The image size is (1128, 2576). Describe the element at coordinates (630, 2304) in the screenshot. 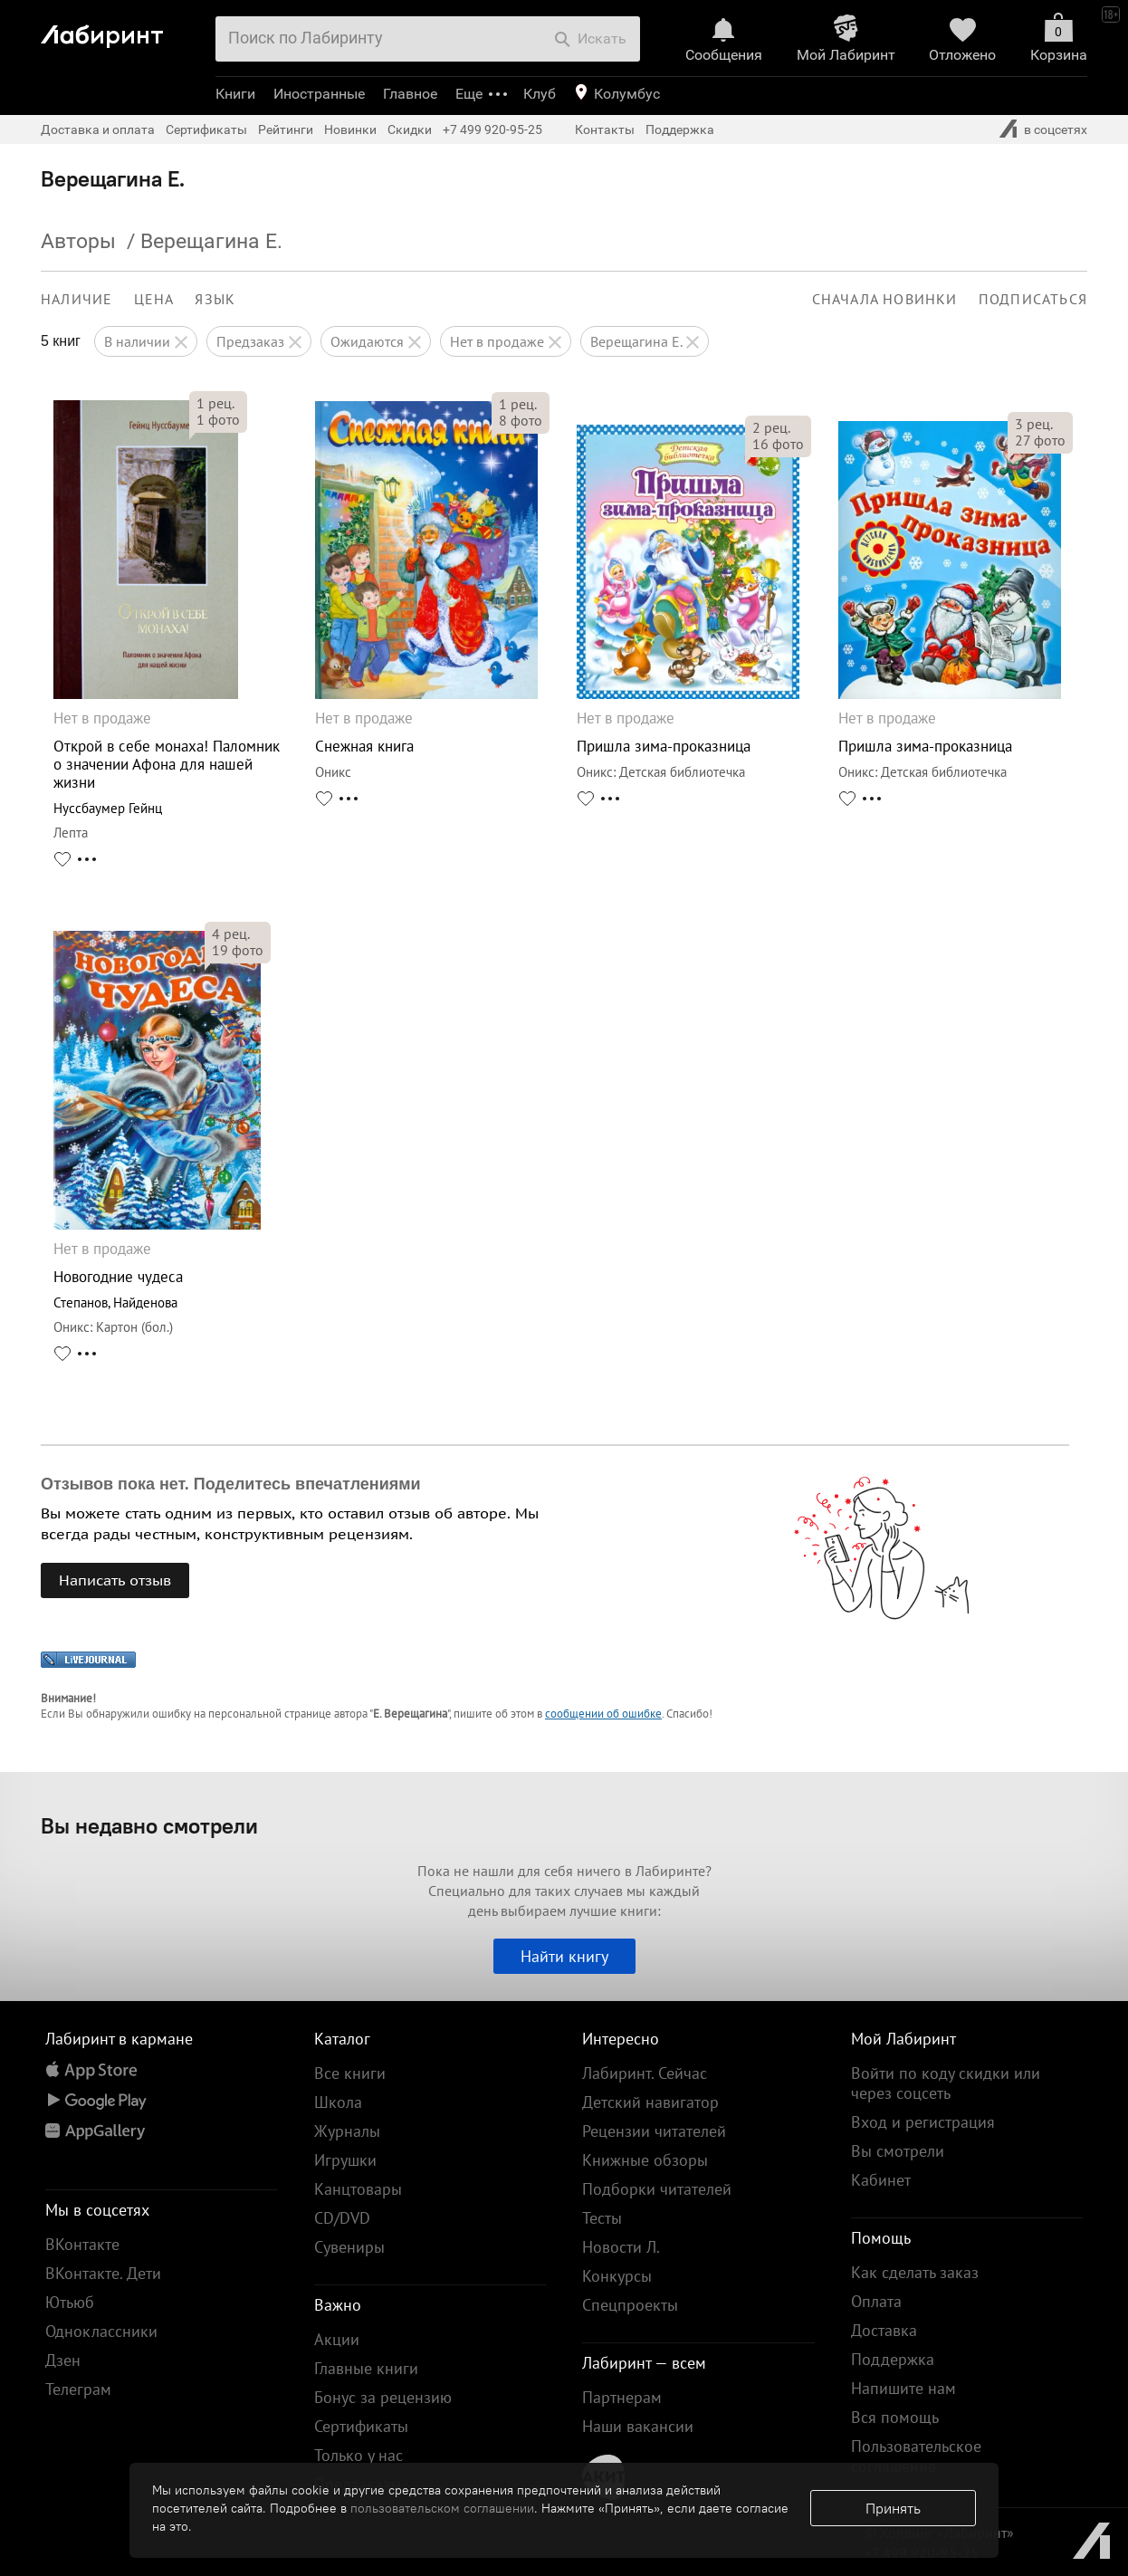

I see `Спецпроекты` at that location.